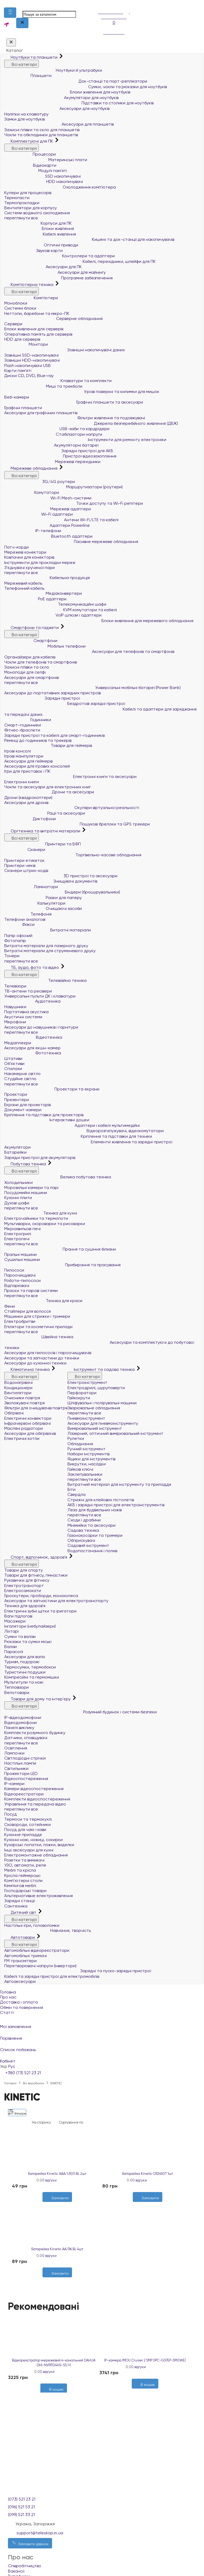 This screenshot has height=2576, width=204. I want to click on Панелі виклику, so click(19, 1727).